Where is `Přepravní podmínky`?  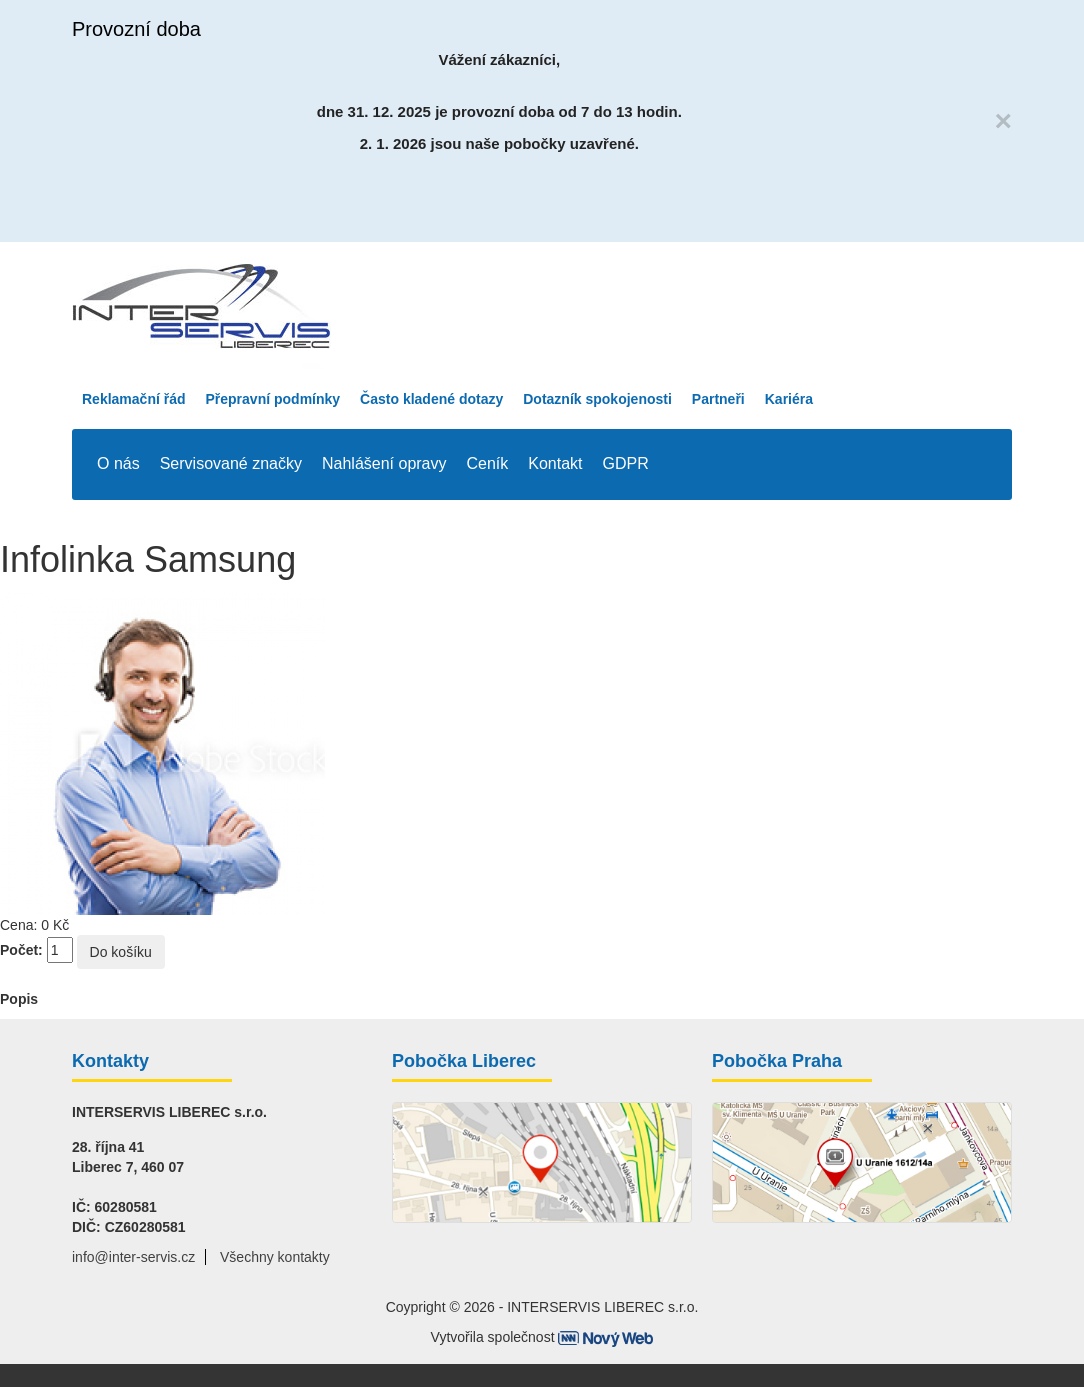
Přepravní podmínky is located at coordinates (273, 399).